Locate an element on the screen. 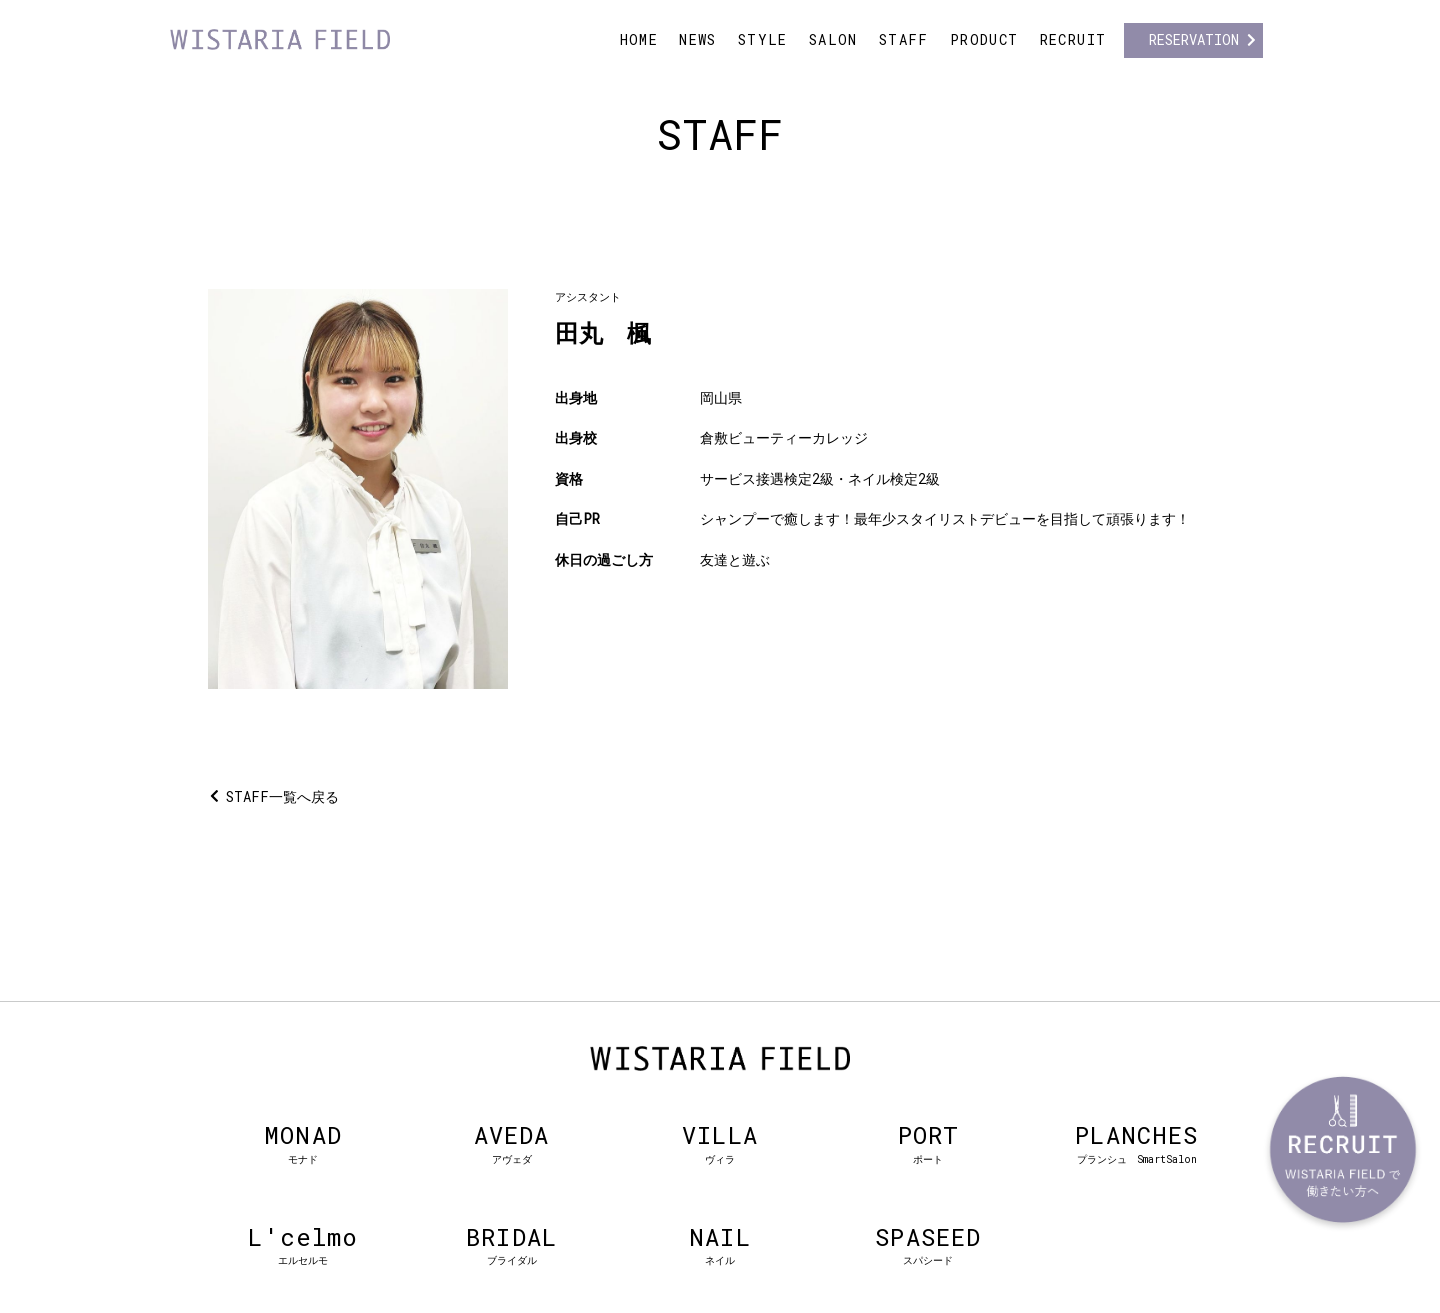 The image size is (1440, 1313). RECRUIT is located at coordinates (1073, 39).